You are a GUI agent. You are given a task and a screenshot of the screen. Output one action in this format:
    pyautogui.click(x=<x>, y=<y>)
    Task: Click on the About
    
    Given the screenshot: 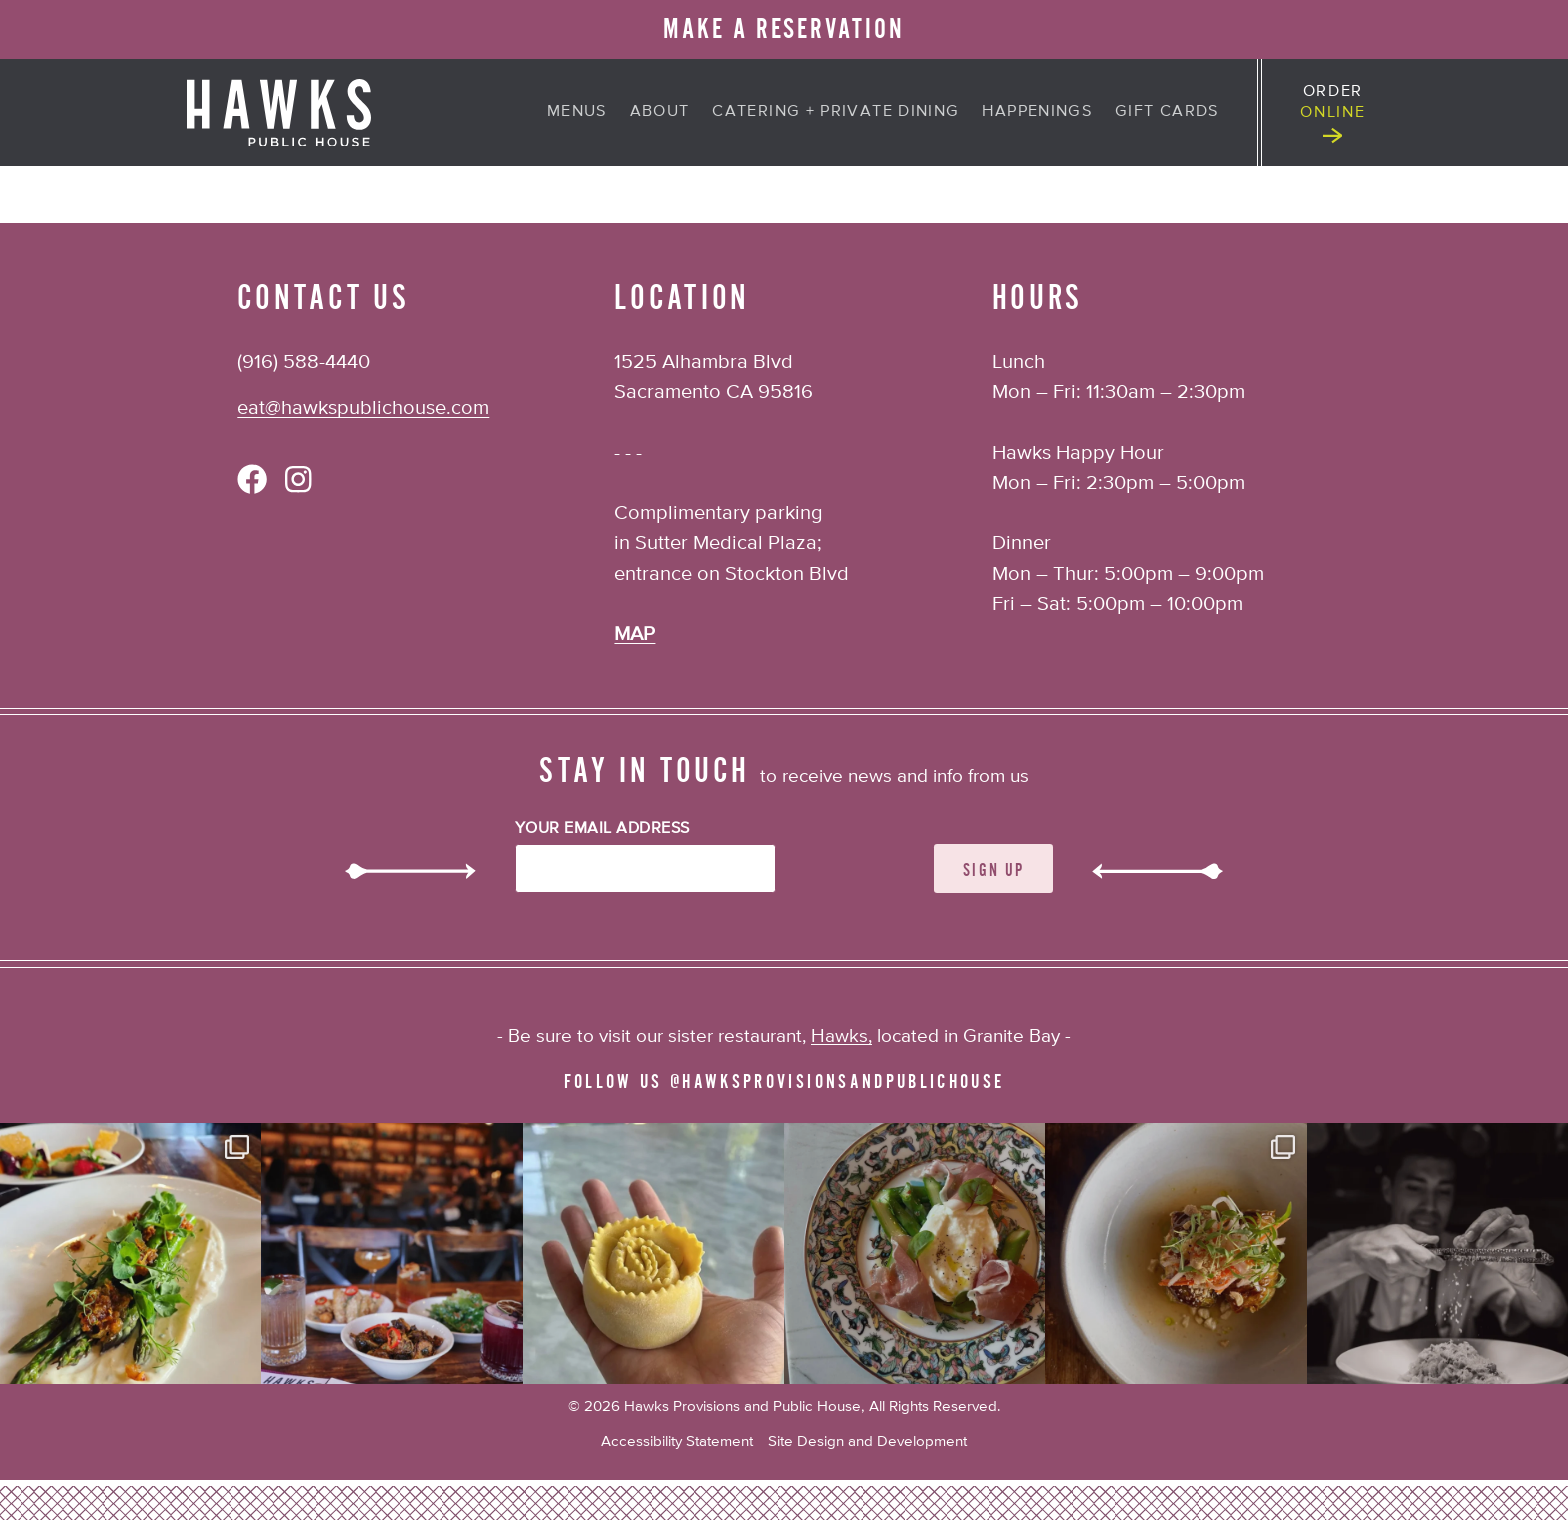 What is the action you would take?
    pyautogui.click(x=660, y=111)
    